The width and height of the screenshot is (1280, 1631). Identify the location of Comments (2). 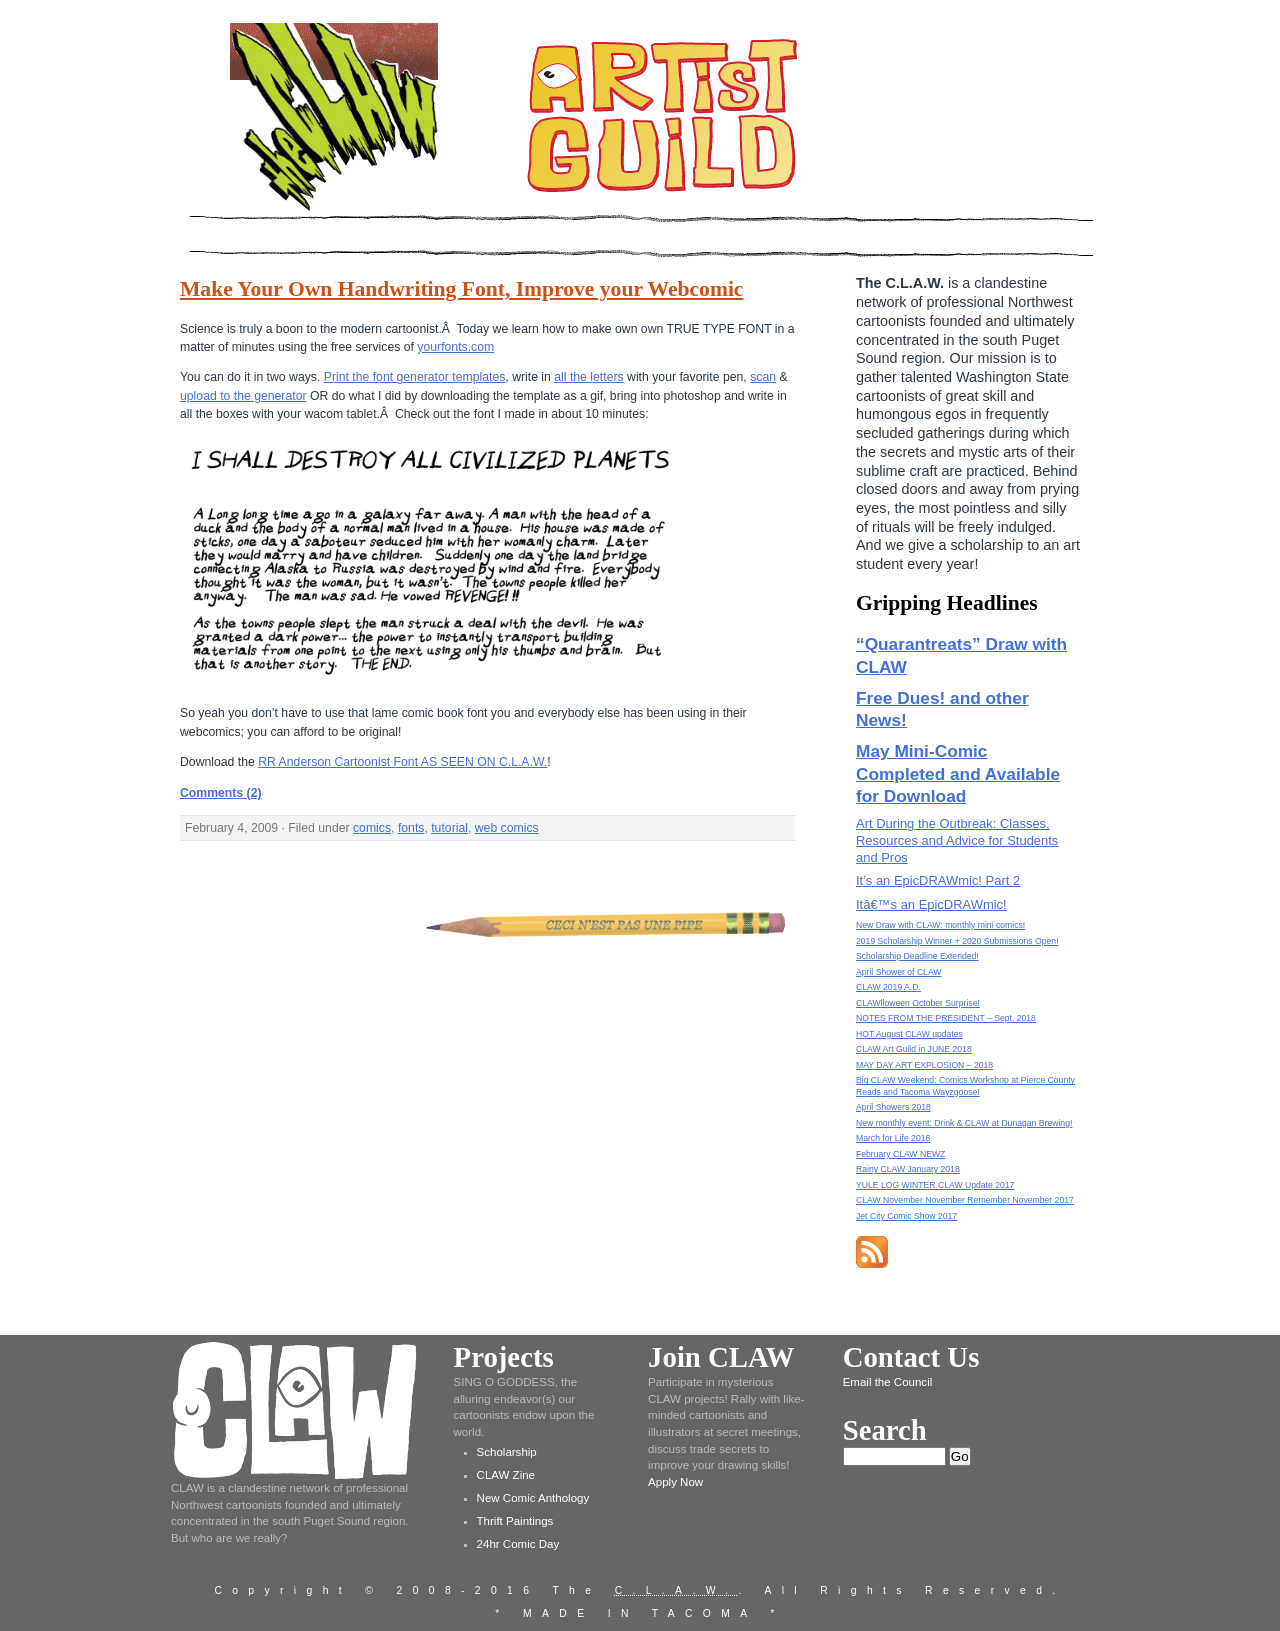
(221, 793).